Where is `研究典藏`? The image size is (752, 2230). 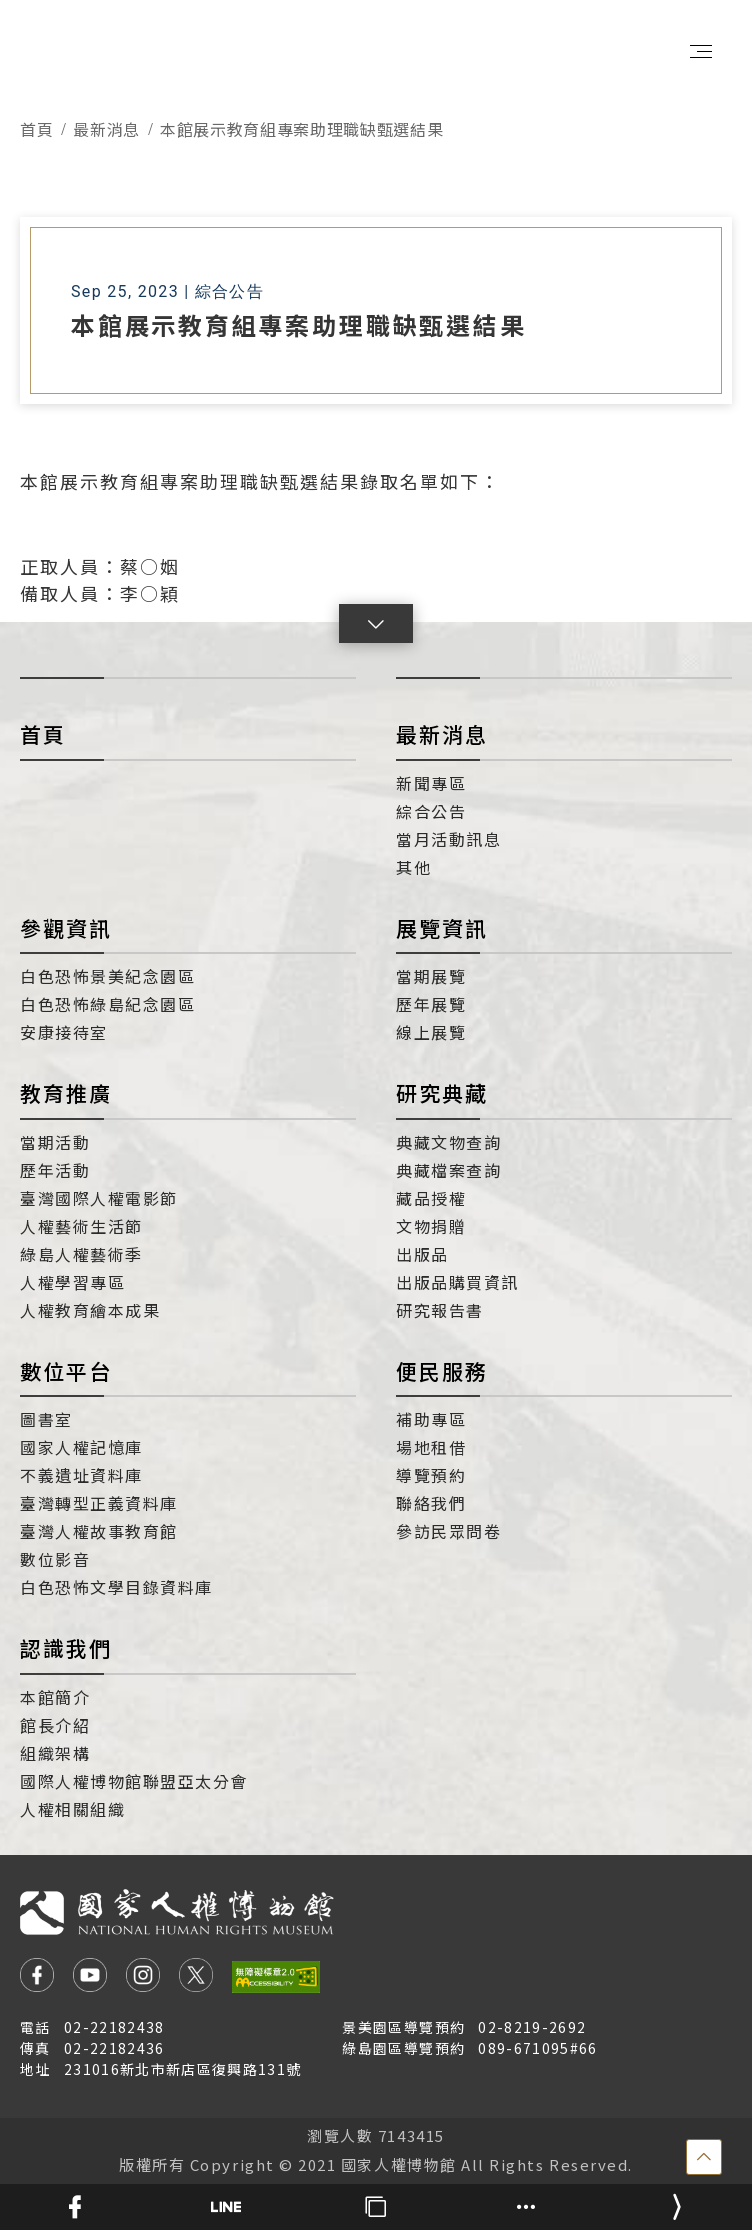
研究典藏 is located at coordinates (442, 1093).